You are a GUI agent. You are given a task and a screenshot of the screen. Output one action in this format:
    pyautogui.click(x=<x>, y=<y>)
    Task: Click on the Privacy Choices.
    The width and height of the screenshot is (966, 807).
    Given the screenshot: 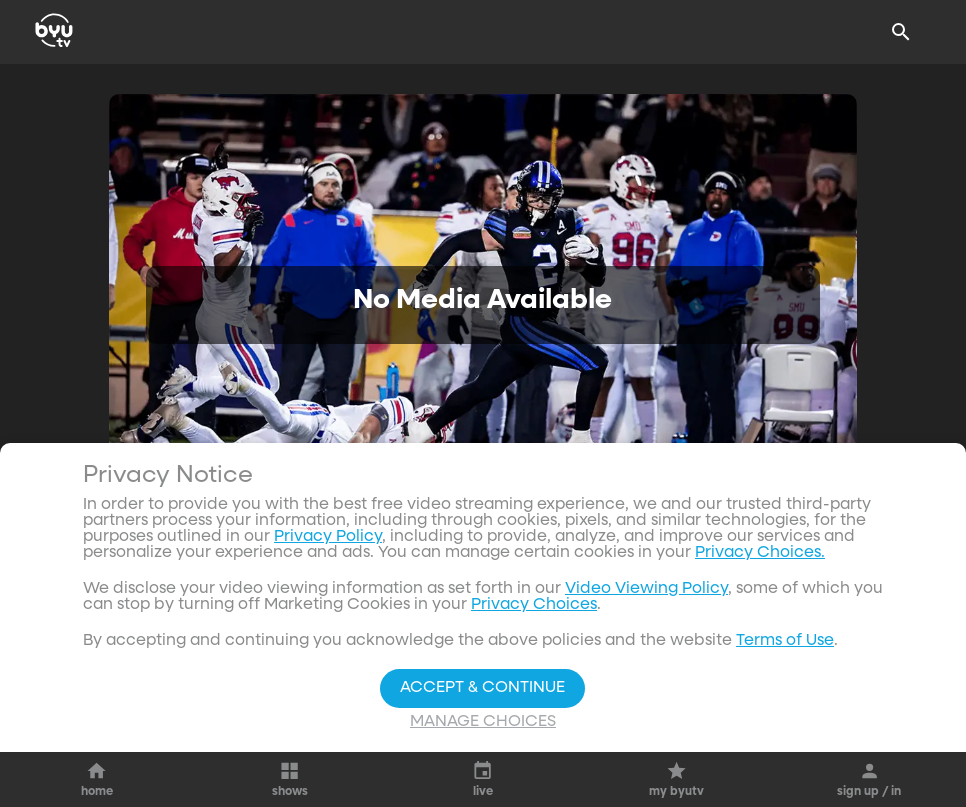 What is the action you would take?
    pyautogui.click(x=760, y=553)
    